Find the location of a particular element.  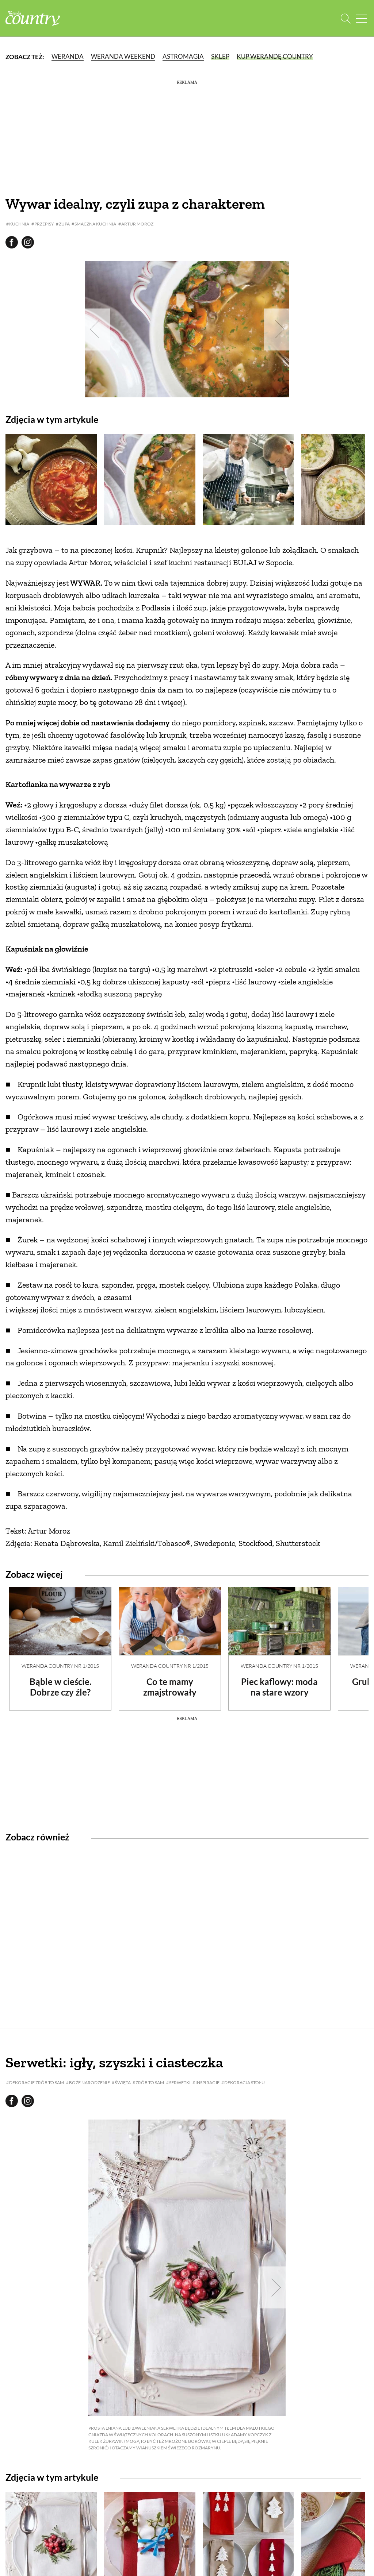

[Otwórz wyszukiwarkę] is located at coordinates (345, 18).